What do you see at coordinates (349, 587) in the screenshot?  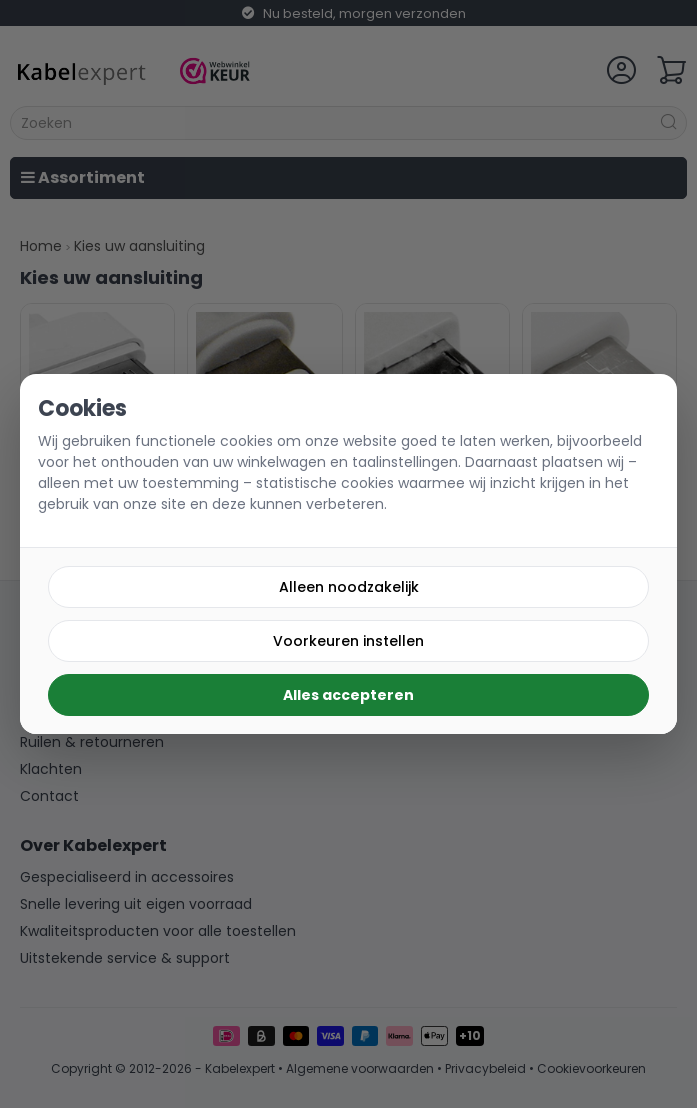 I see `Alleen noodzakelijk` at bounding box center [349, 587].